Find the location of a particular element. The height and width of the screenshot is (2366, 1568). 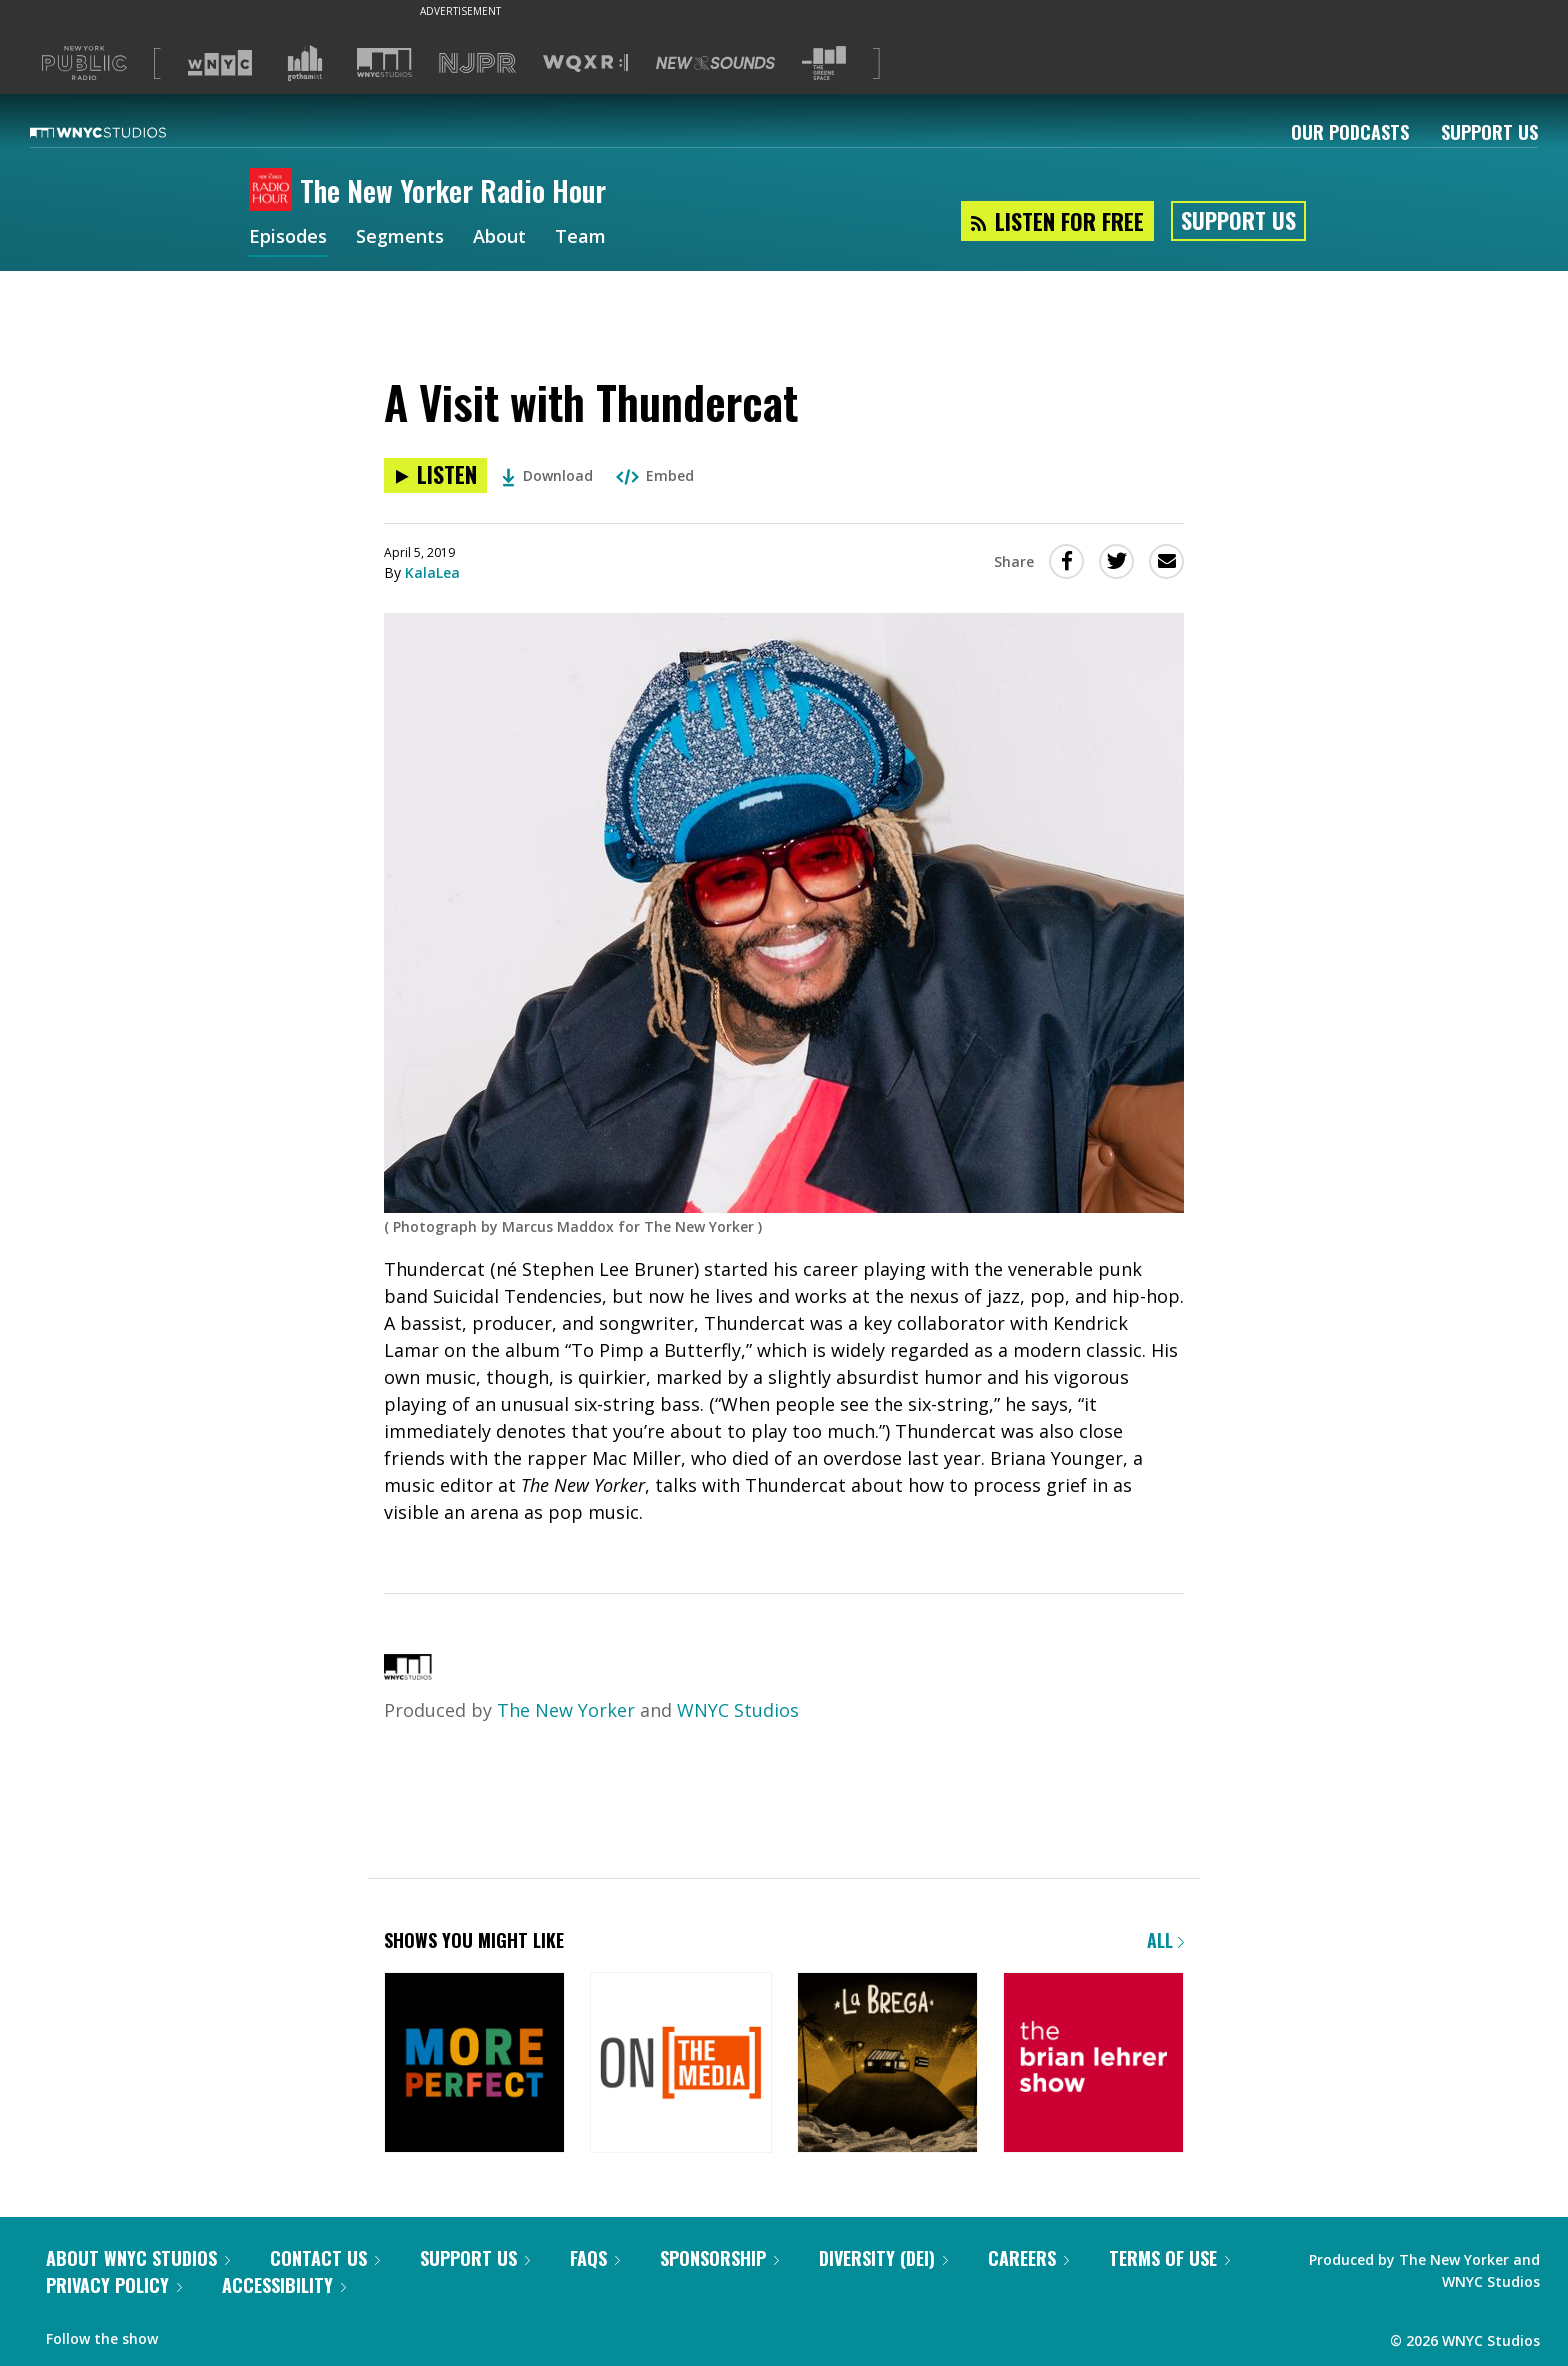

[Visit Gothamist (Opens in new window)] is located at coordinates (305, 63).